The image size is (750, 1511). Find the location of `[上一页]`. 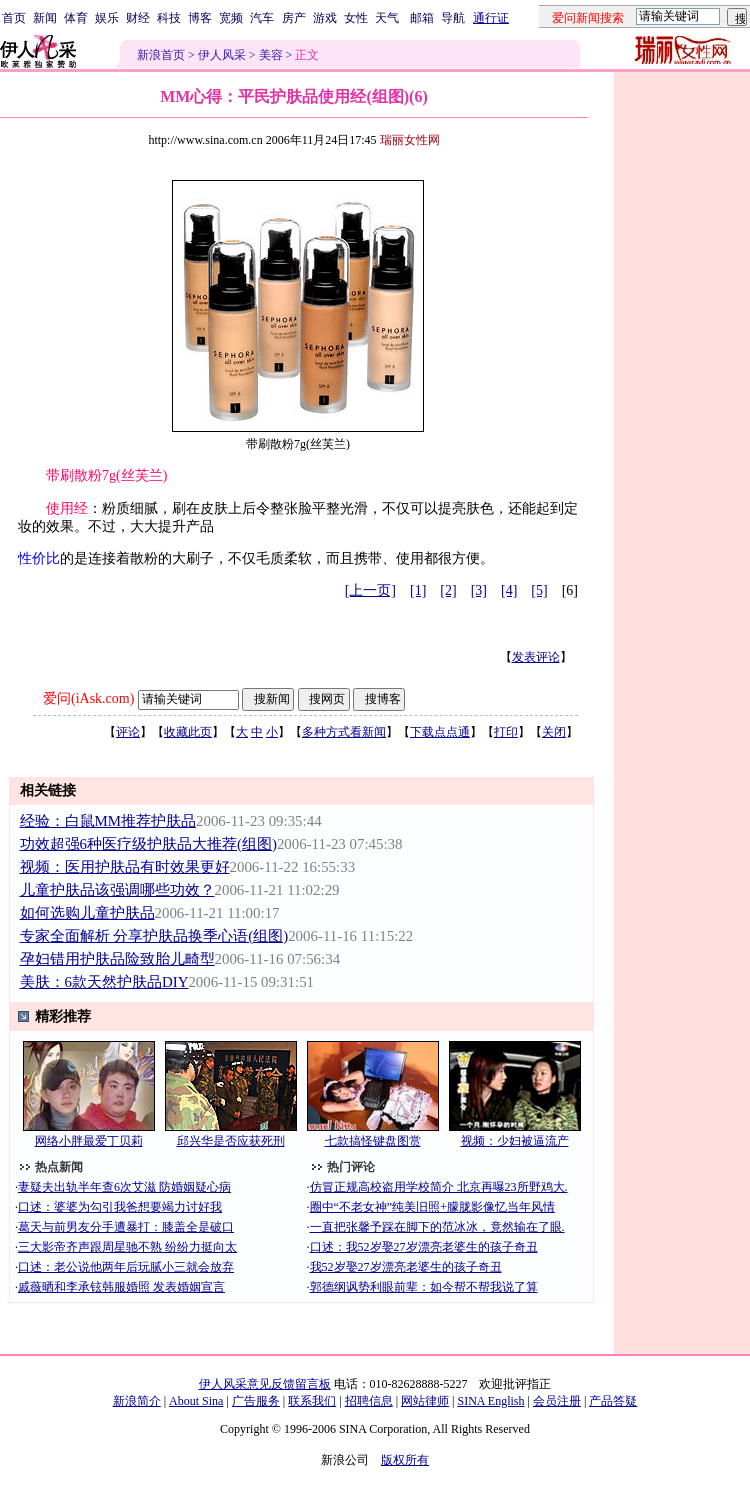

[上一页] is located at coordinates (370, 590).